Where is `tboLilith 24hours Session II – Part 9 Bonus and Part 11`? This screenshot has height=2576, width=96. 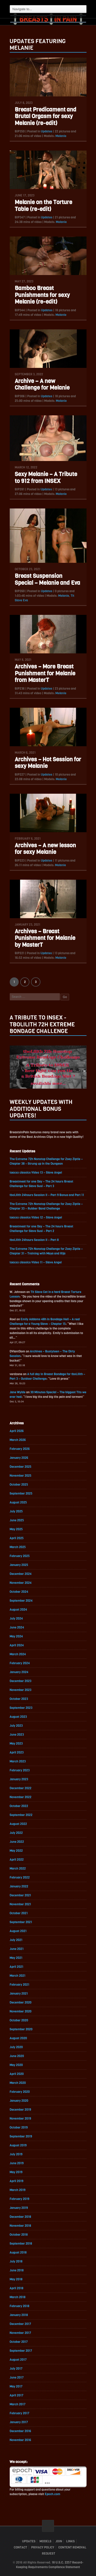 tboLilith 24hours Session II – Part 9 Bonus and Part 11 is located at coordinates (47, 1195).